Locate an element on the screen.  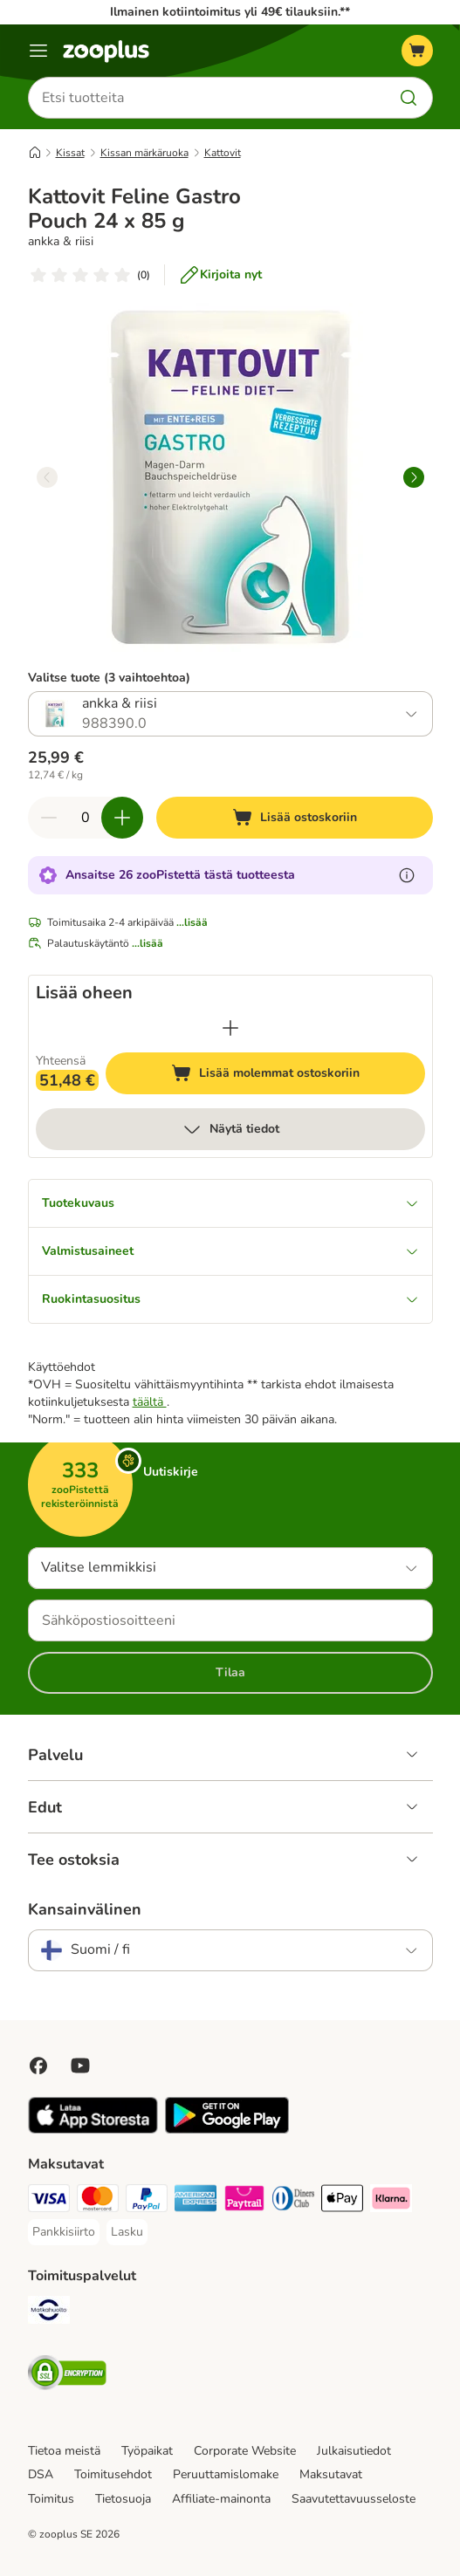
Tuotekuvaus is located at coordinates (230, 1203).